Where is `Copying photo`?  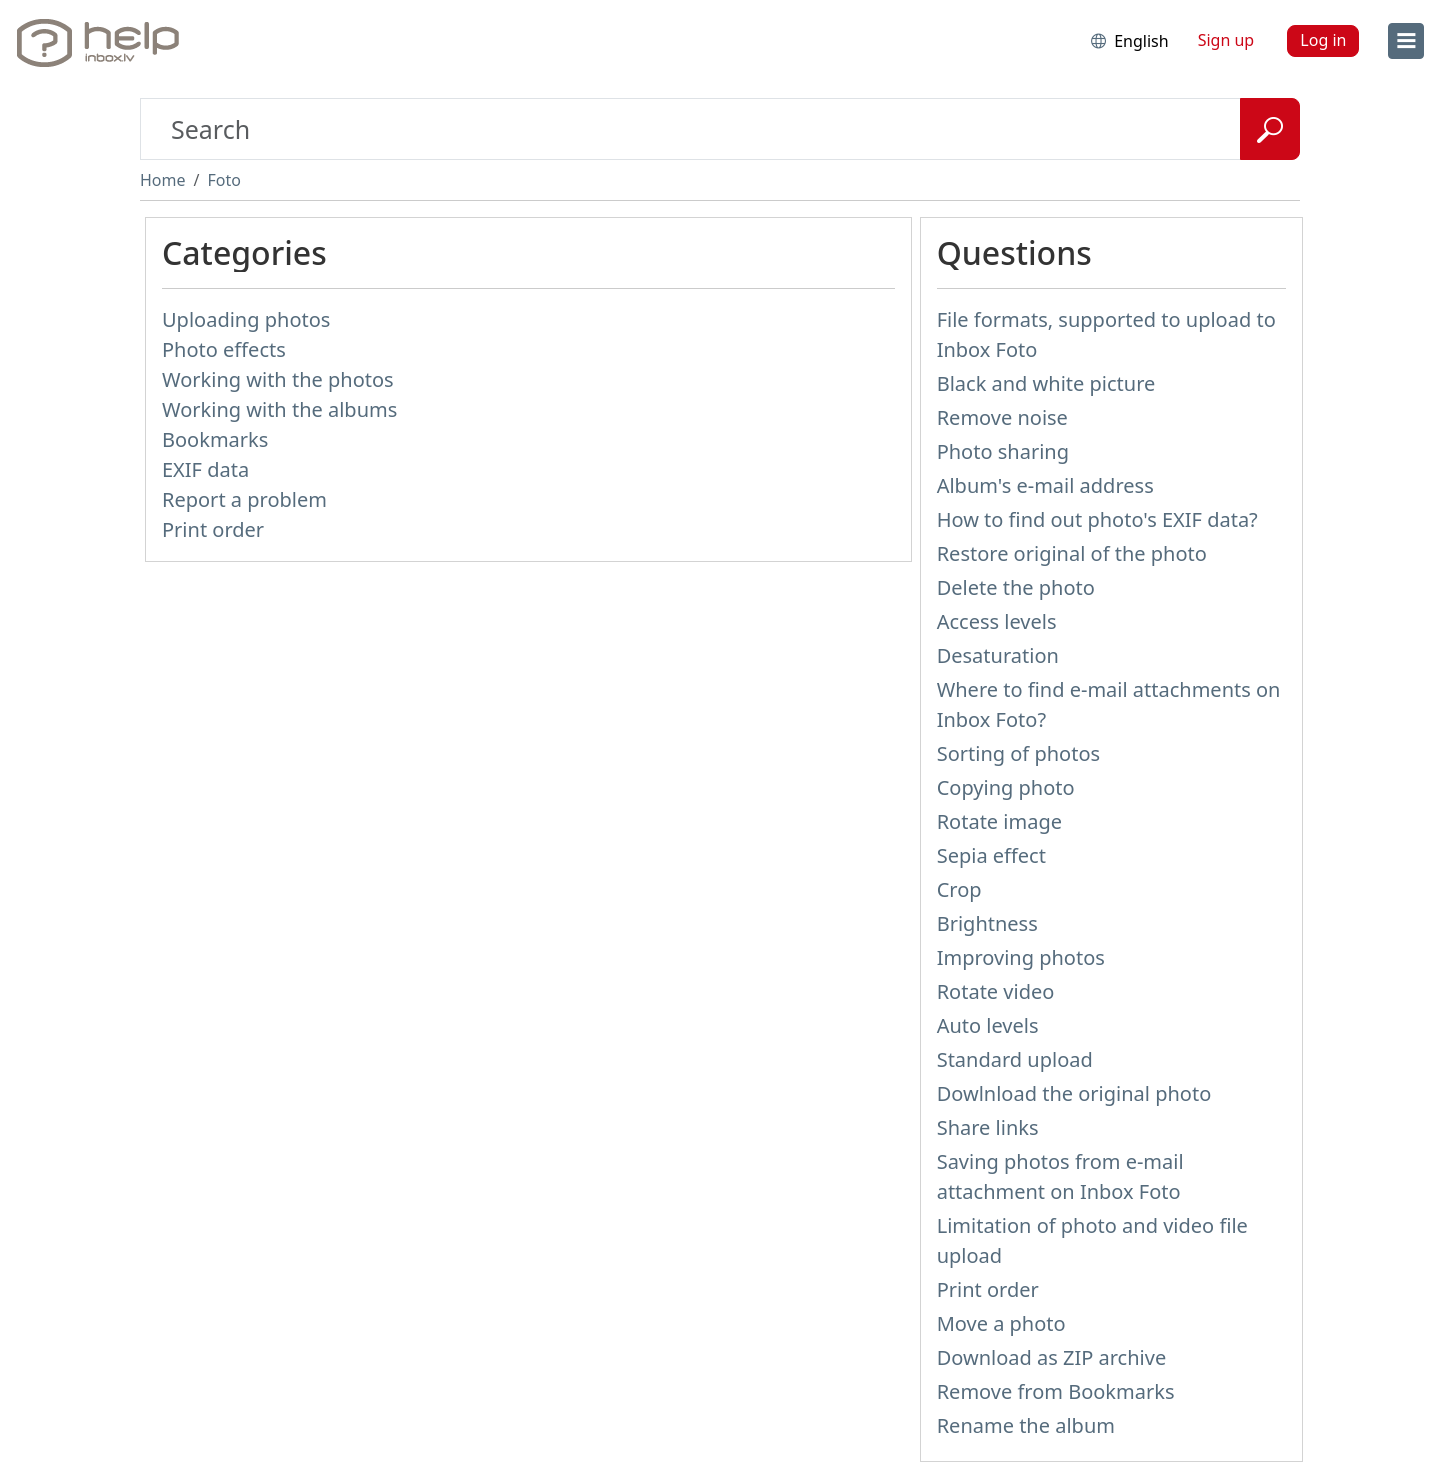
Copying photo is located at coordinates (1006, 787).